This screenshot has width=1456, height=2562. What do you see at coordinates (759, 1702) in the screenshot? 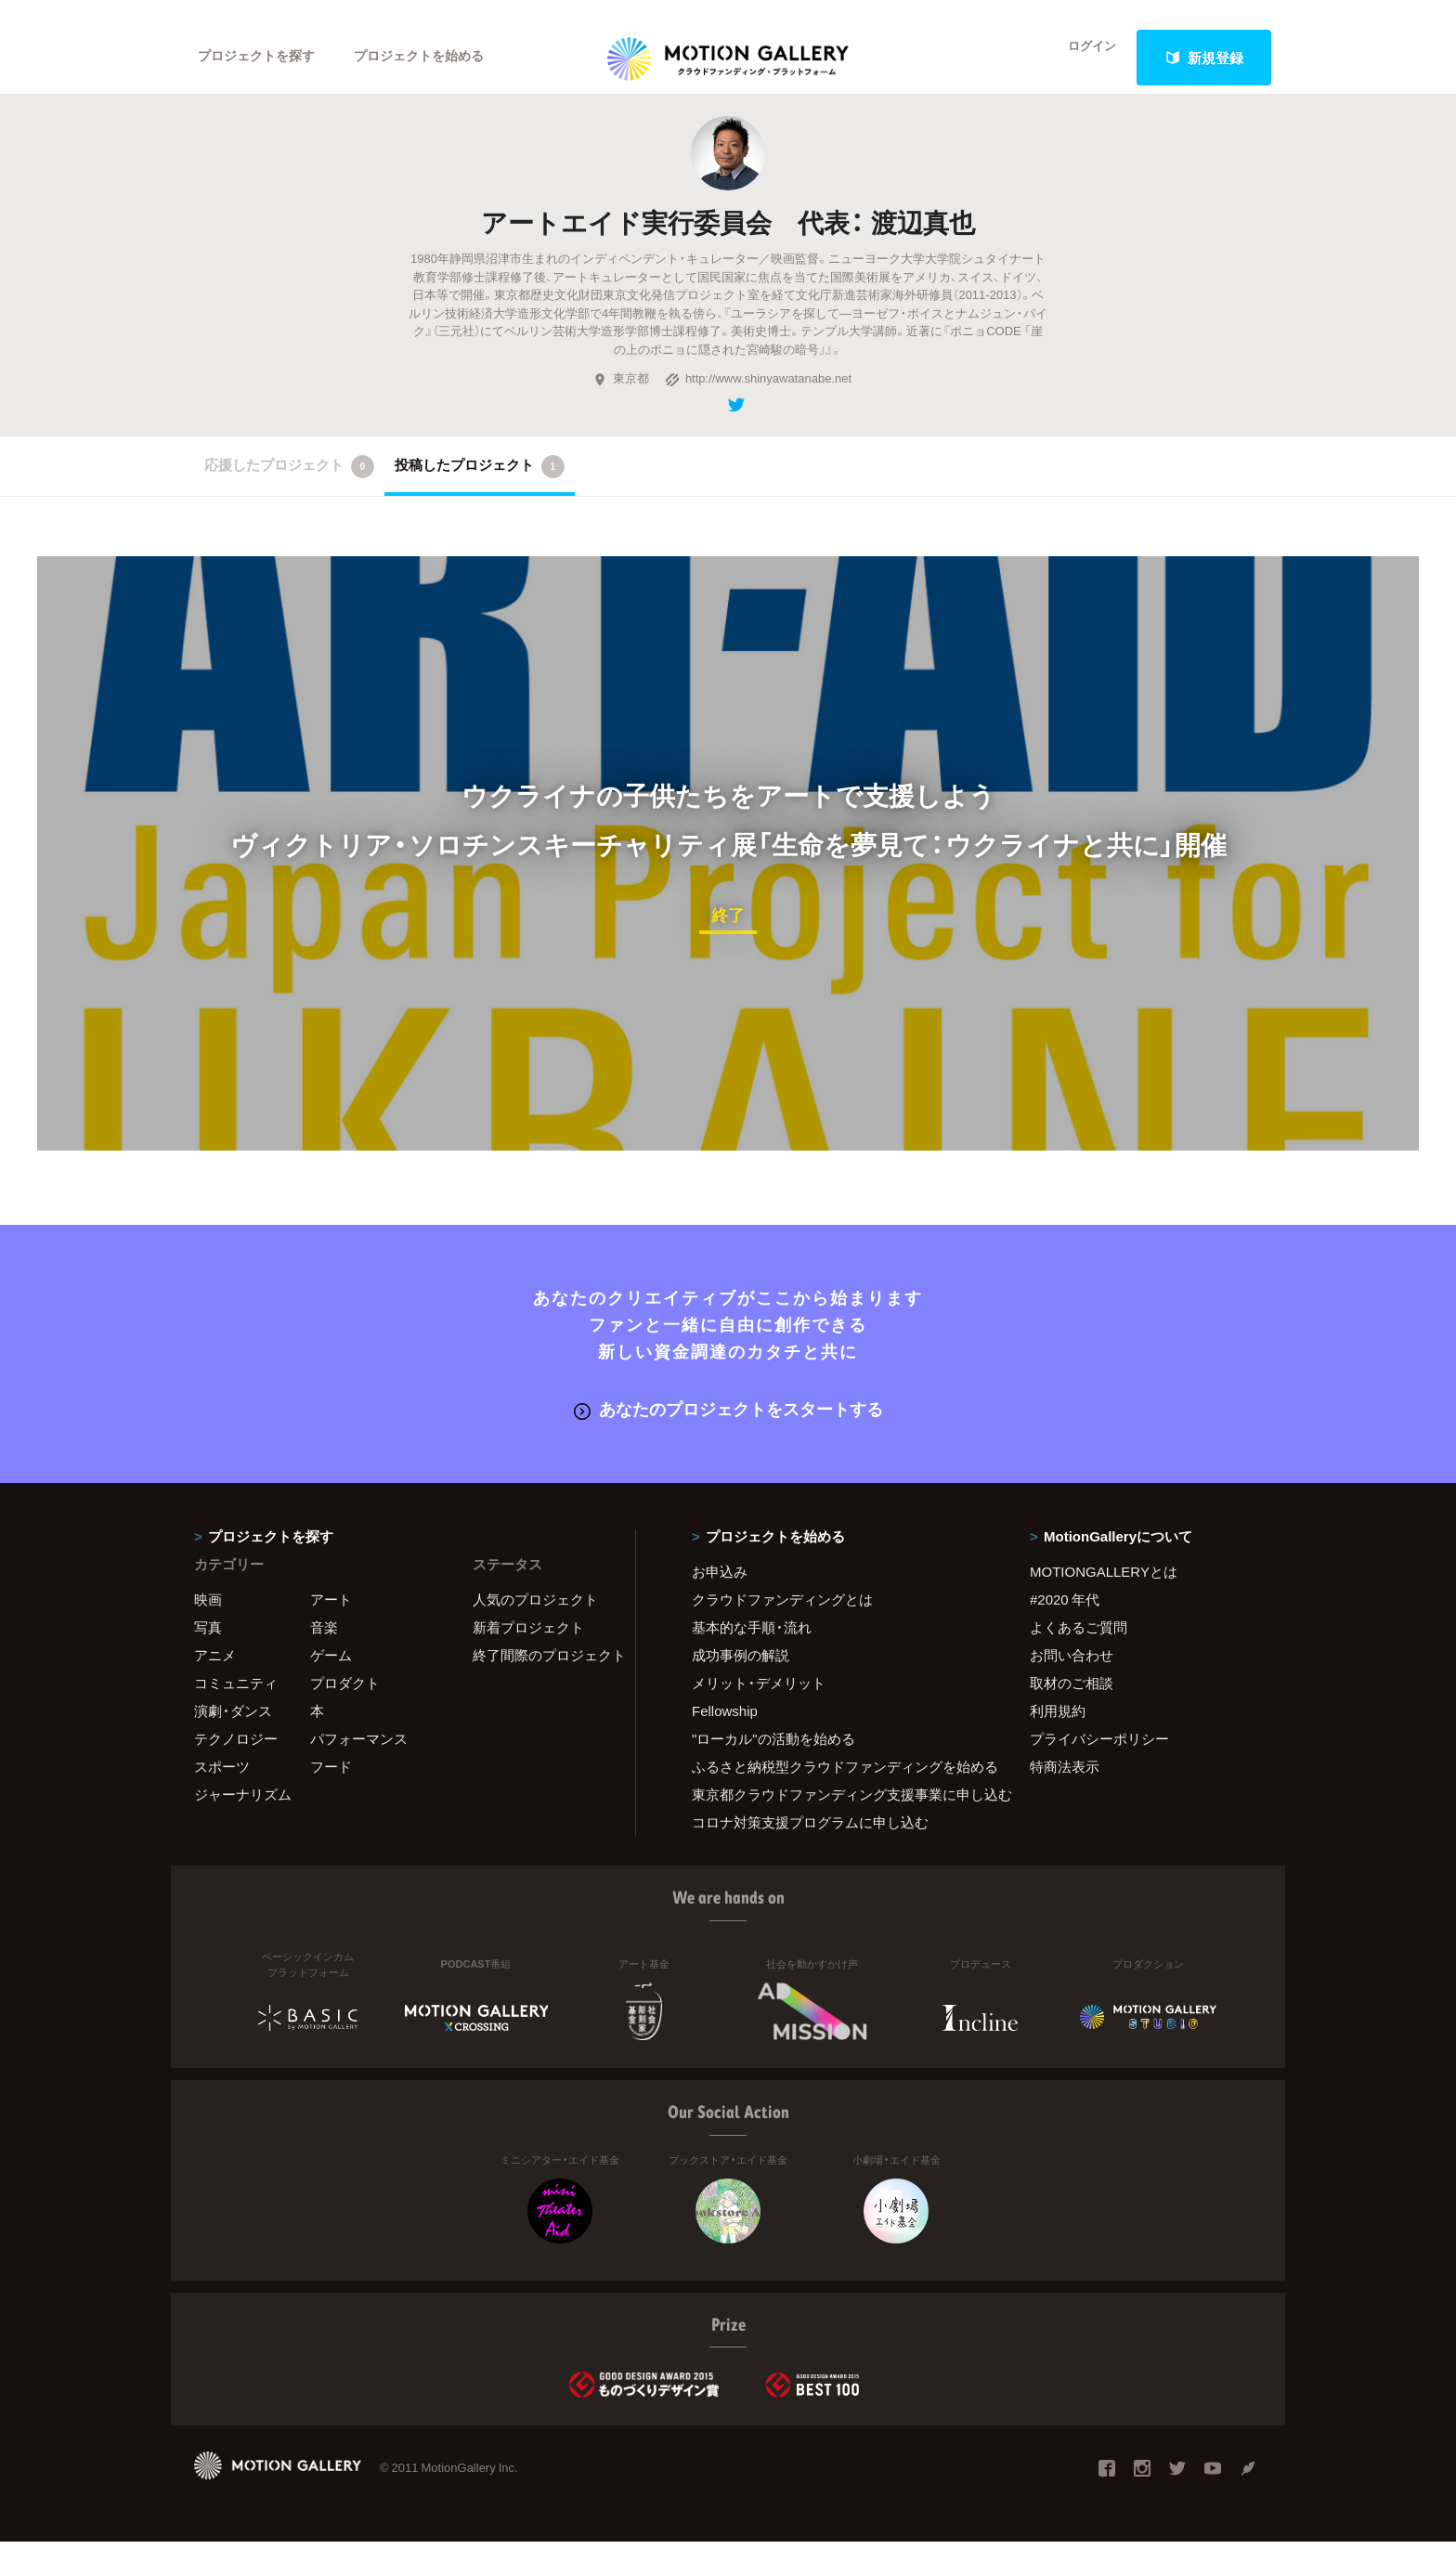
I see `メリット・デメリット` at bounding box center [759, 1702].